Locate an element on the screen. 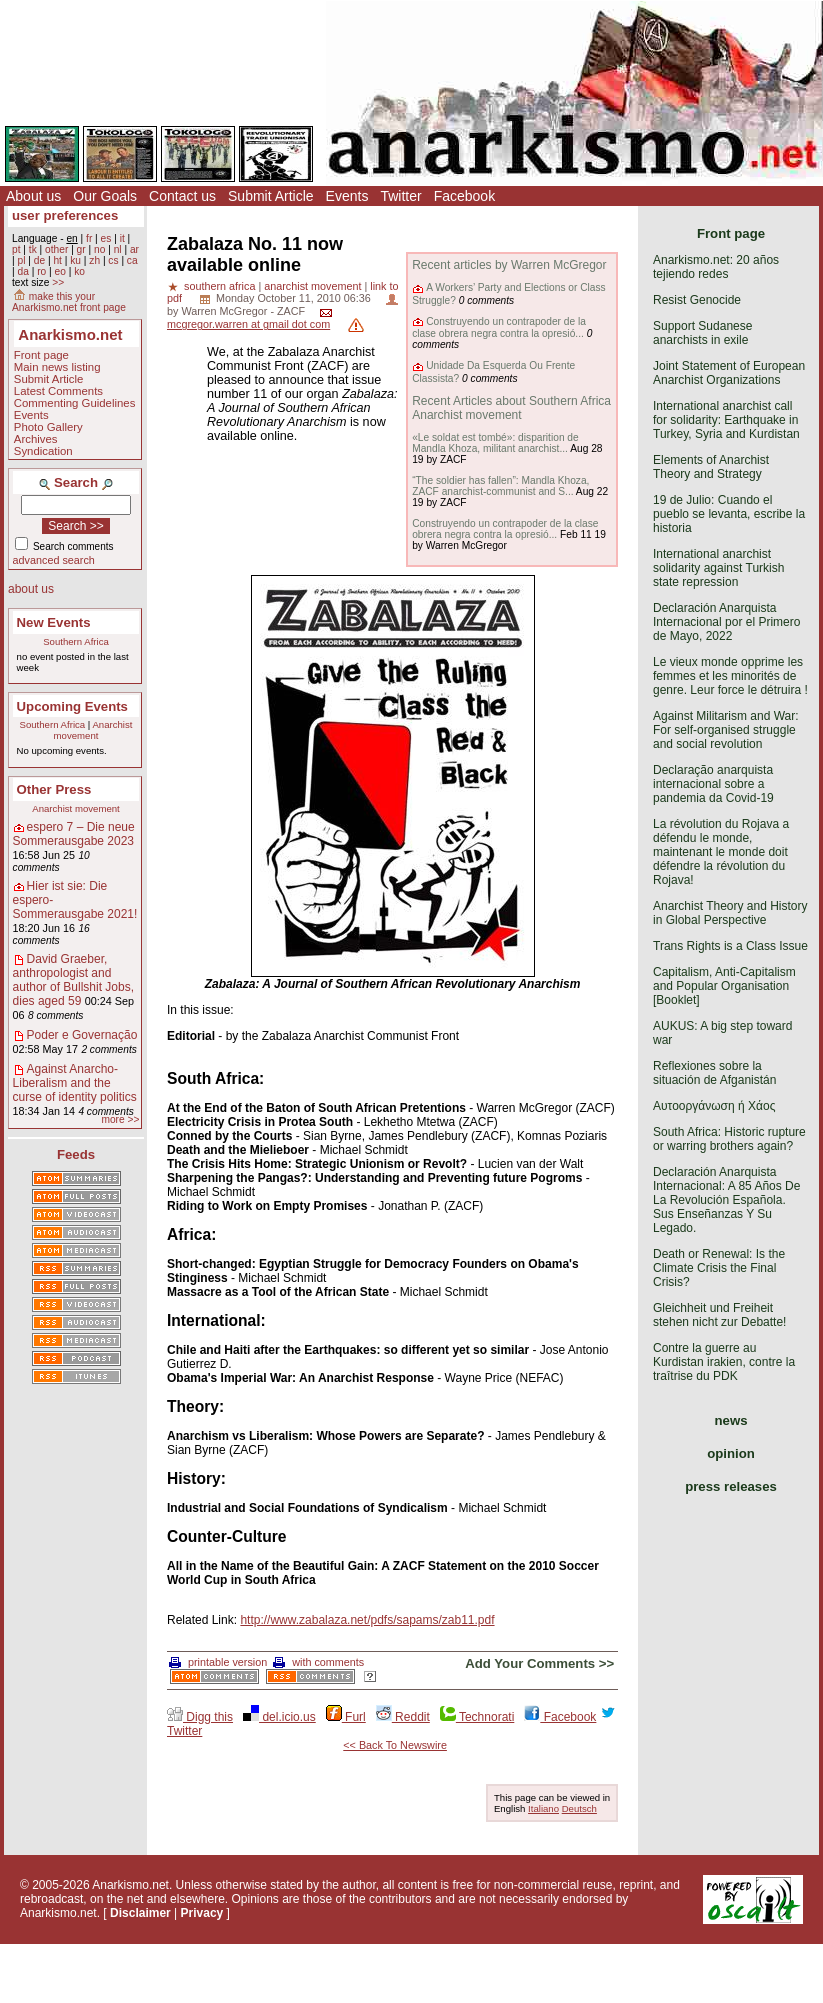 The height and width of the screenshot is (2003, 823). Recent articles by Warren McGregor is located at coordinates (509, 265).